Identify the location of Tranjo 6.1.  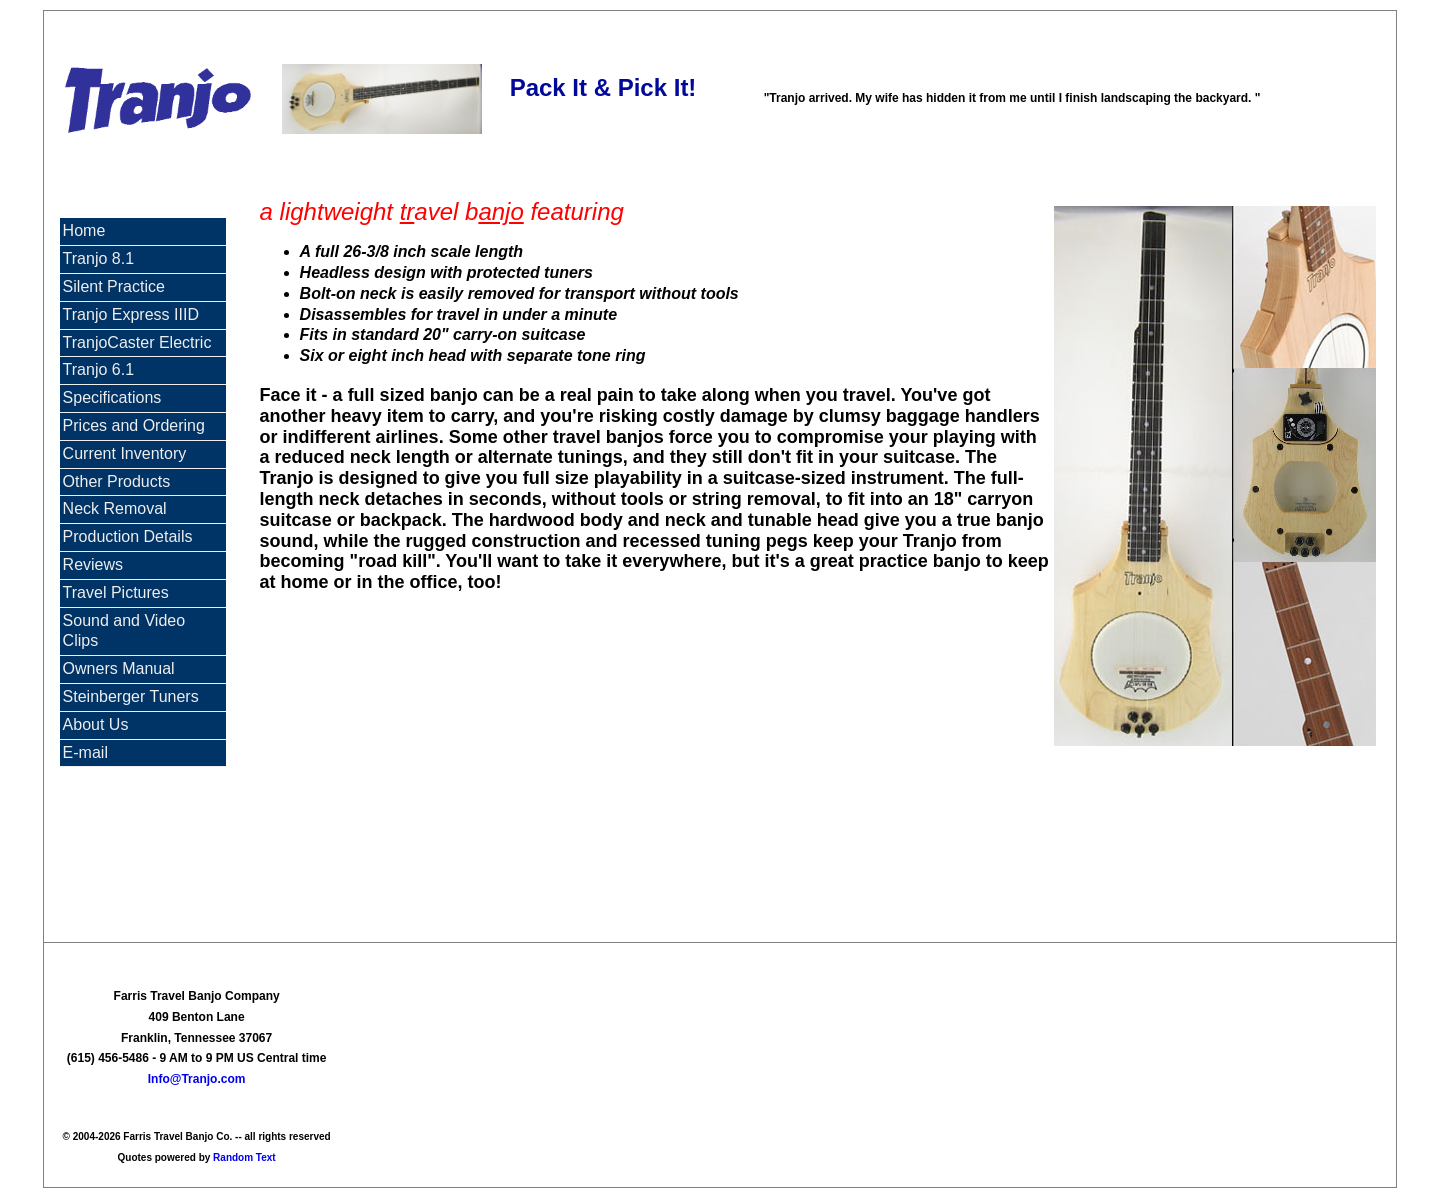
(98, 369).